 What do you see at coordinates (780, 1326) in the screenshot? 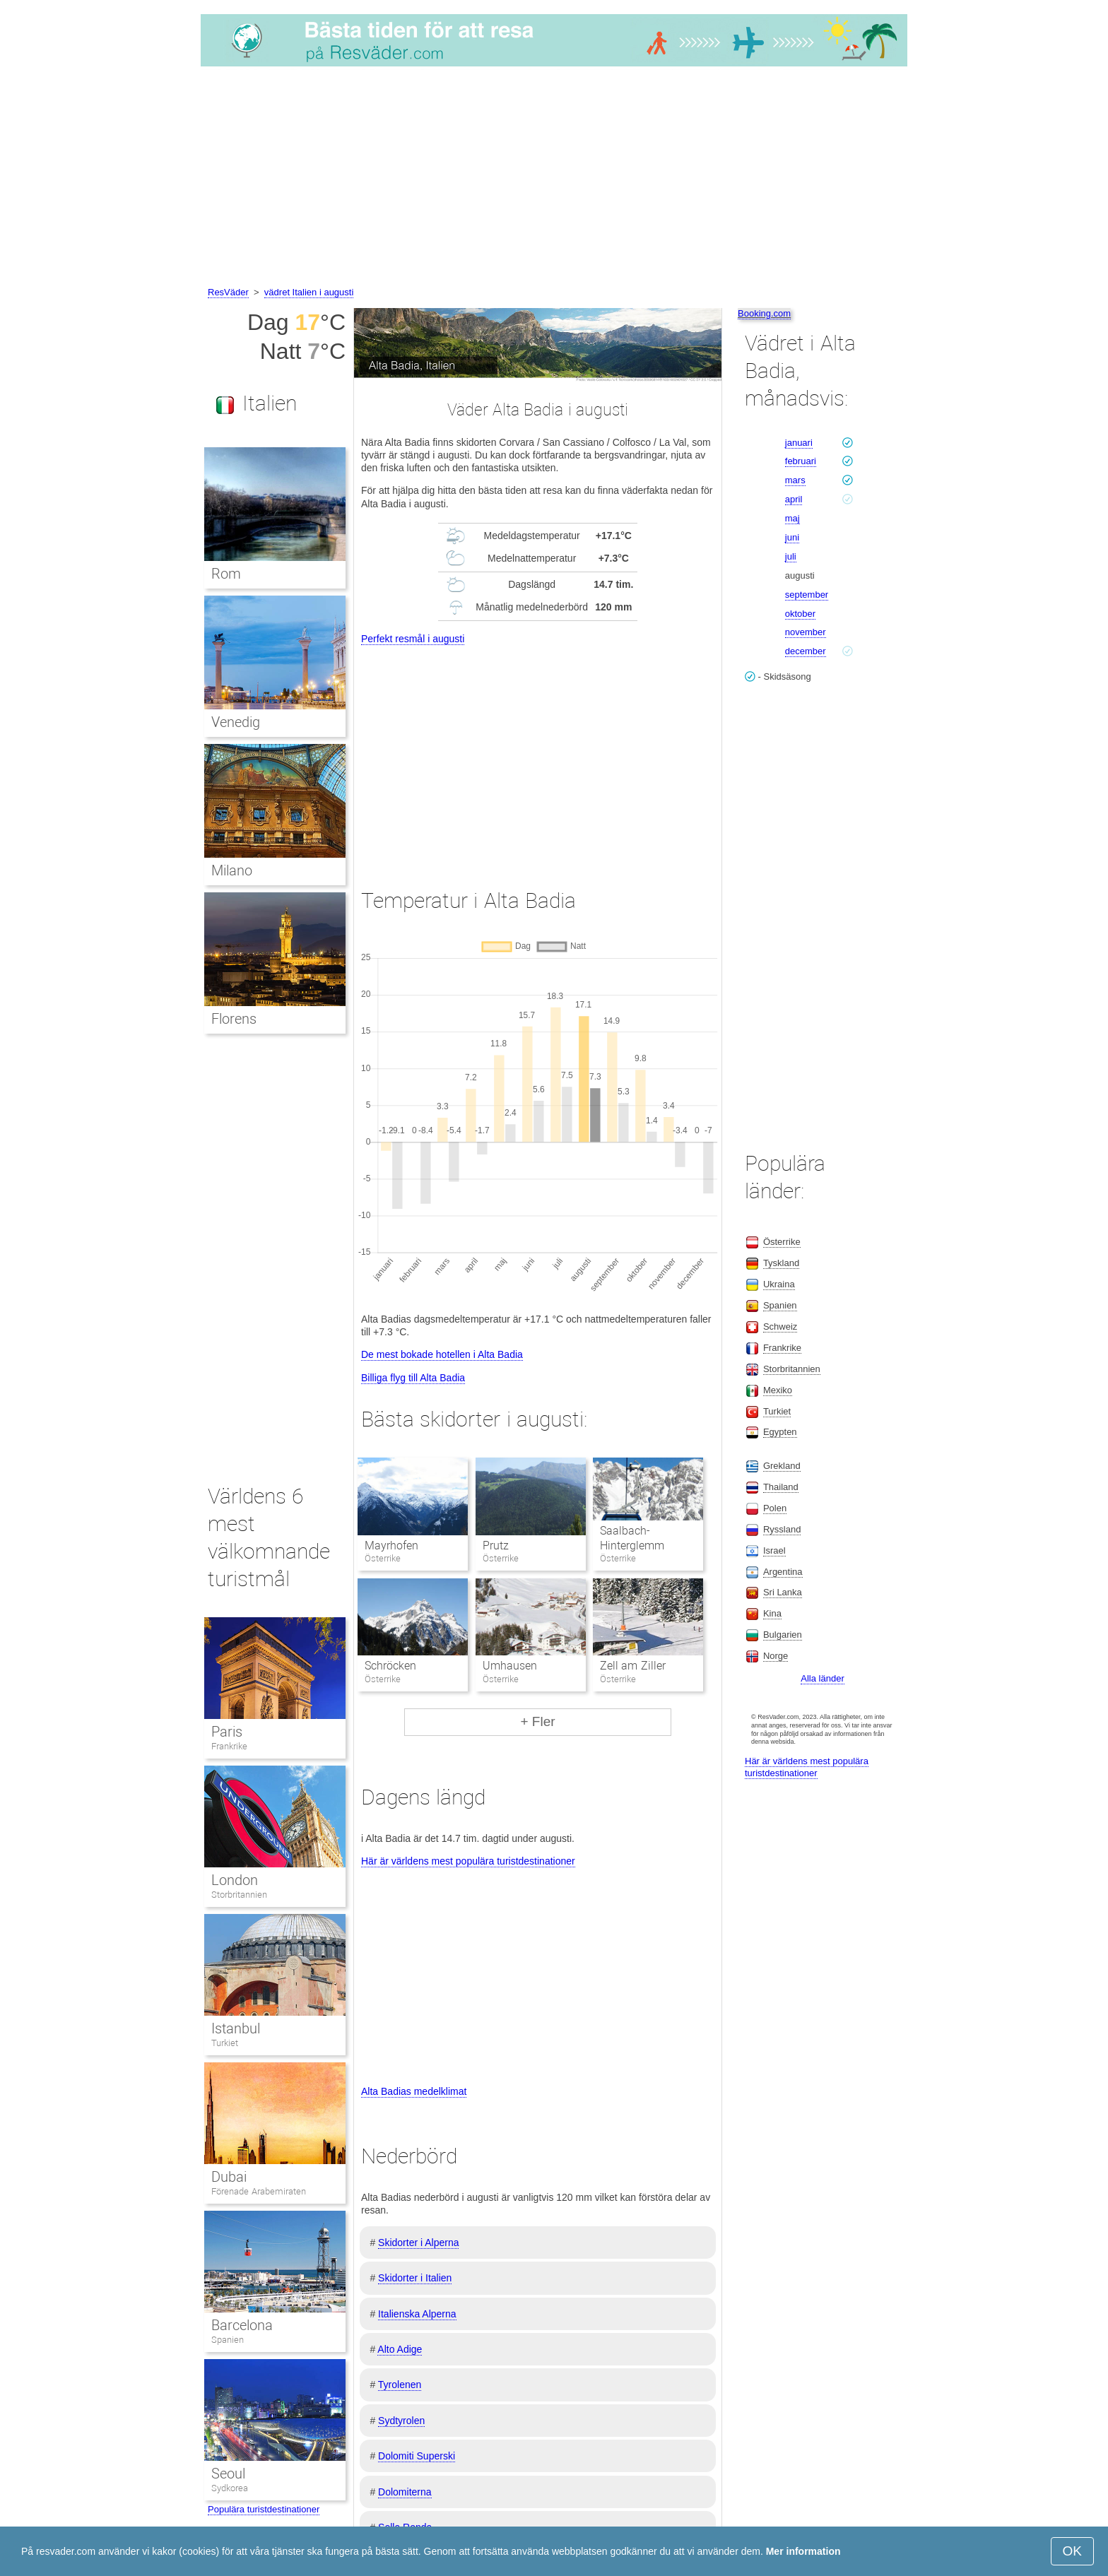
I see `Schweiz` at bounding box center [780, 1326].